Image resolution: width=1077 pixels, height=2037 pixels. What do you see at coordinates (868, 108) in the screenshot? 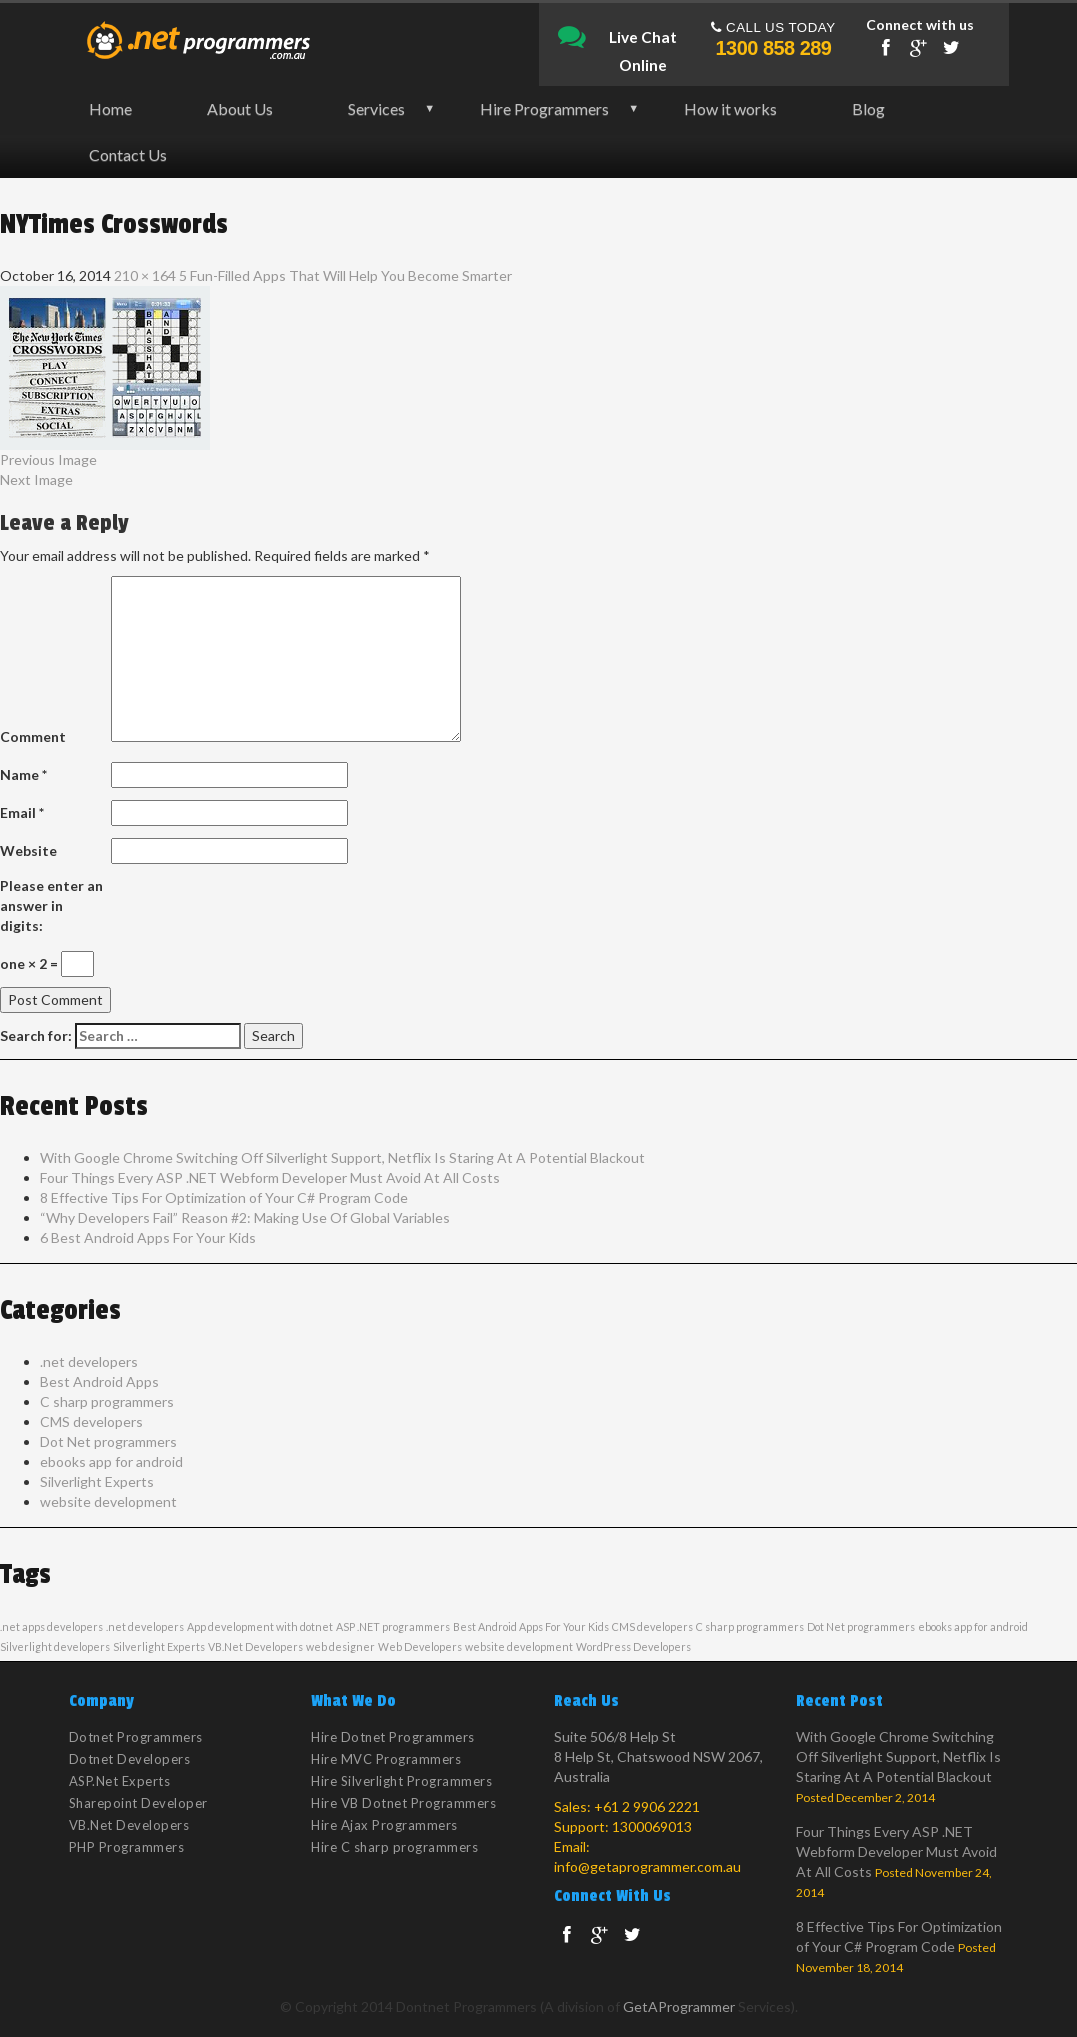
I see `Blog` at bounding box center [868, 108].